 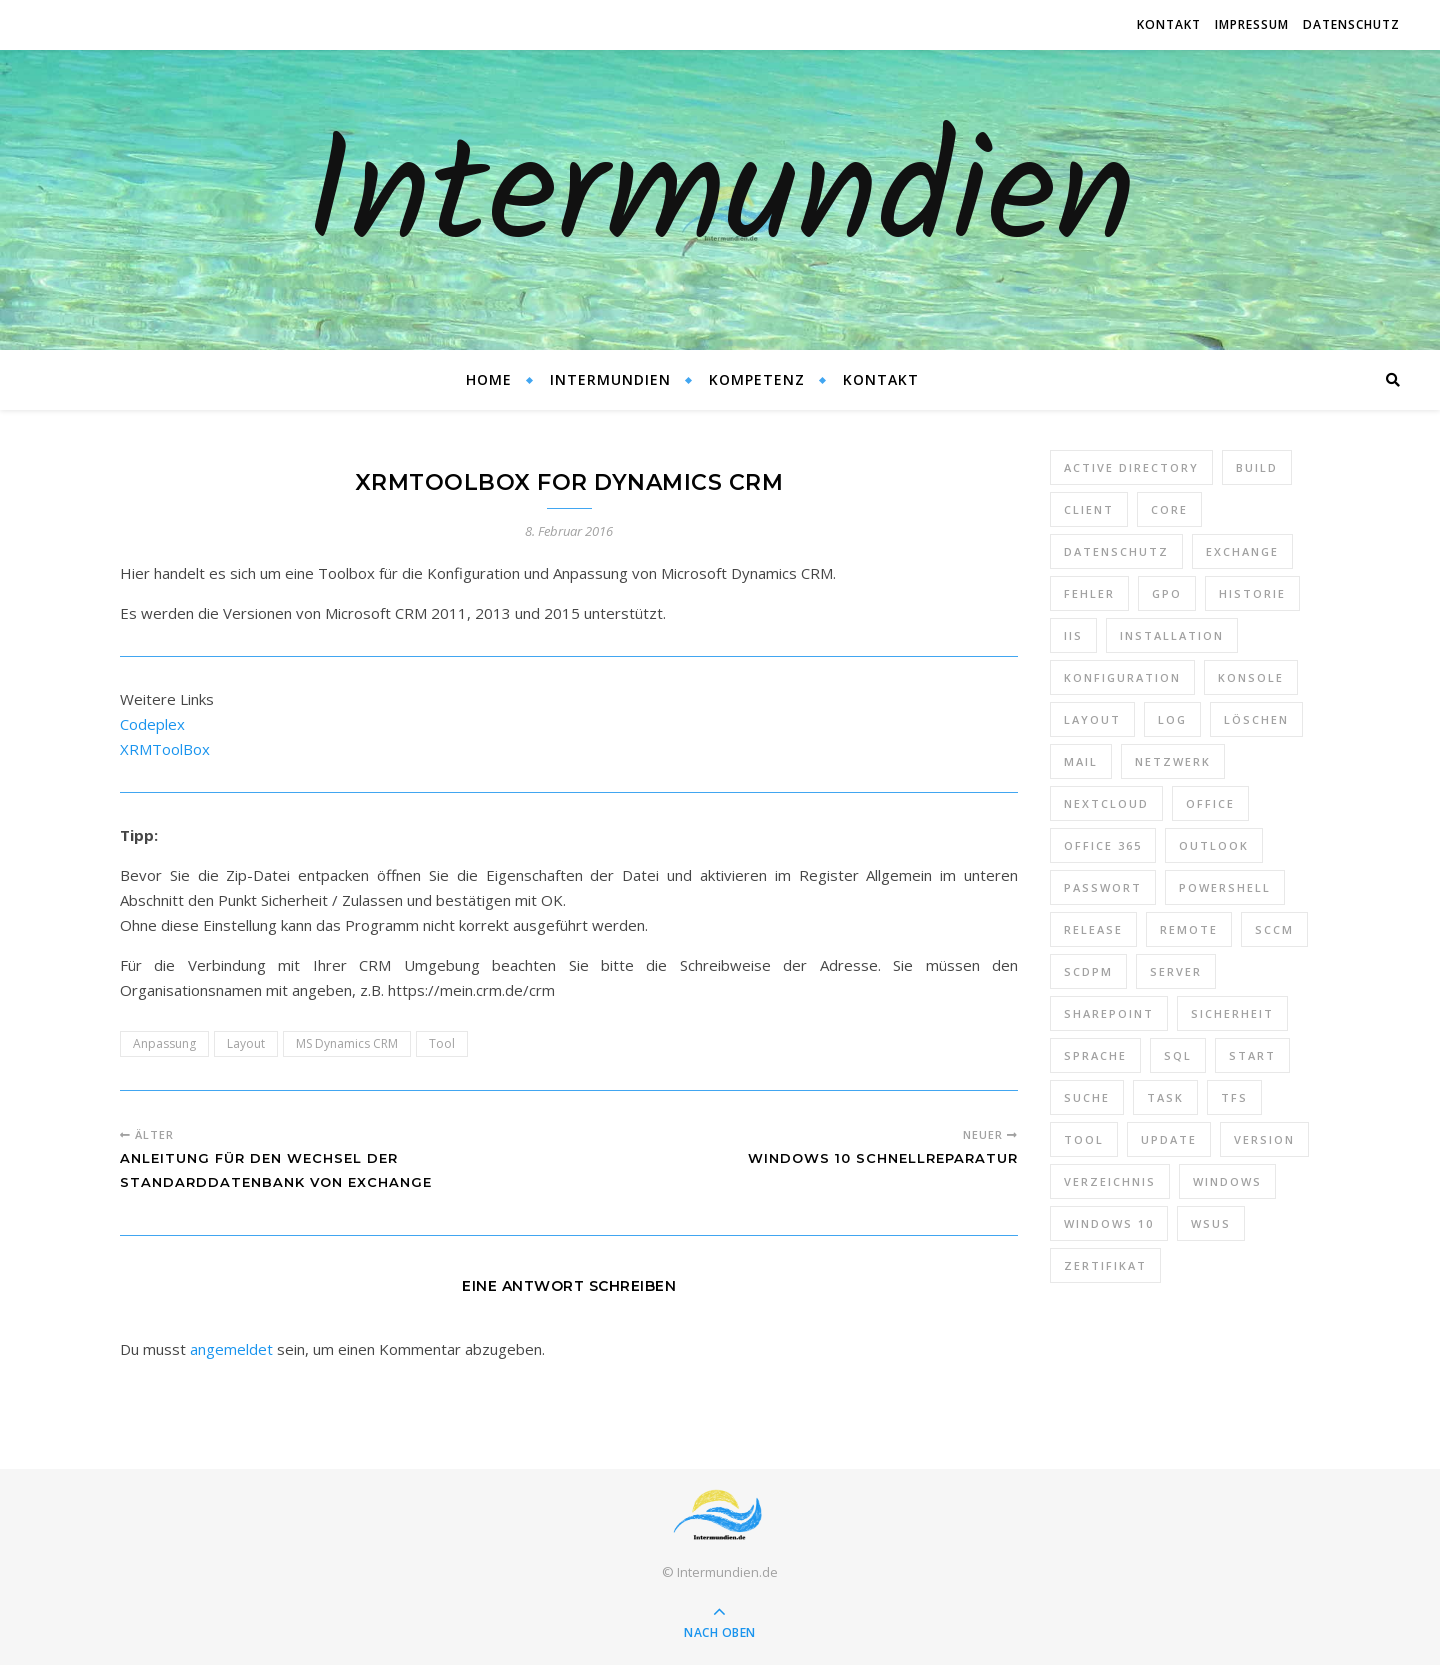 I want to click on Impressum, so click(x=1252, y=24).